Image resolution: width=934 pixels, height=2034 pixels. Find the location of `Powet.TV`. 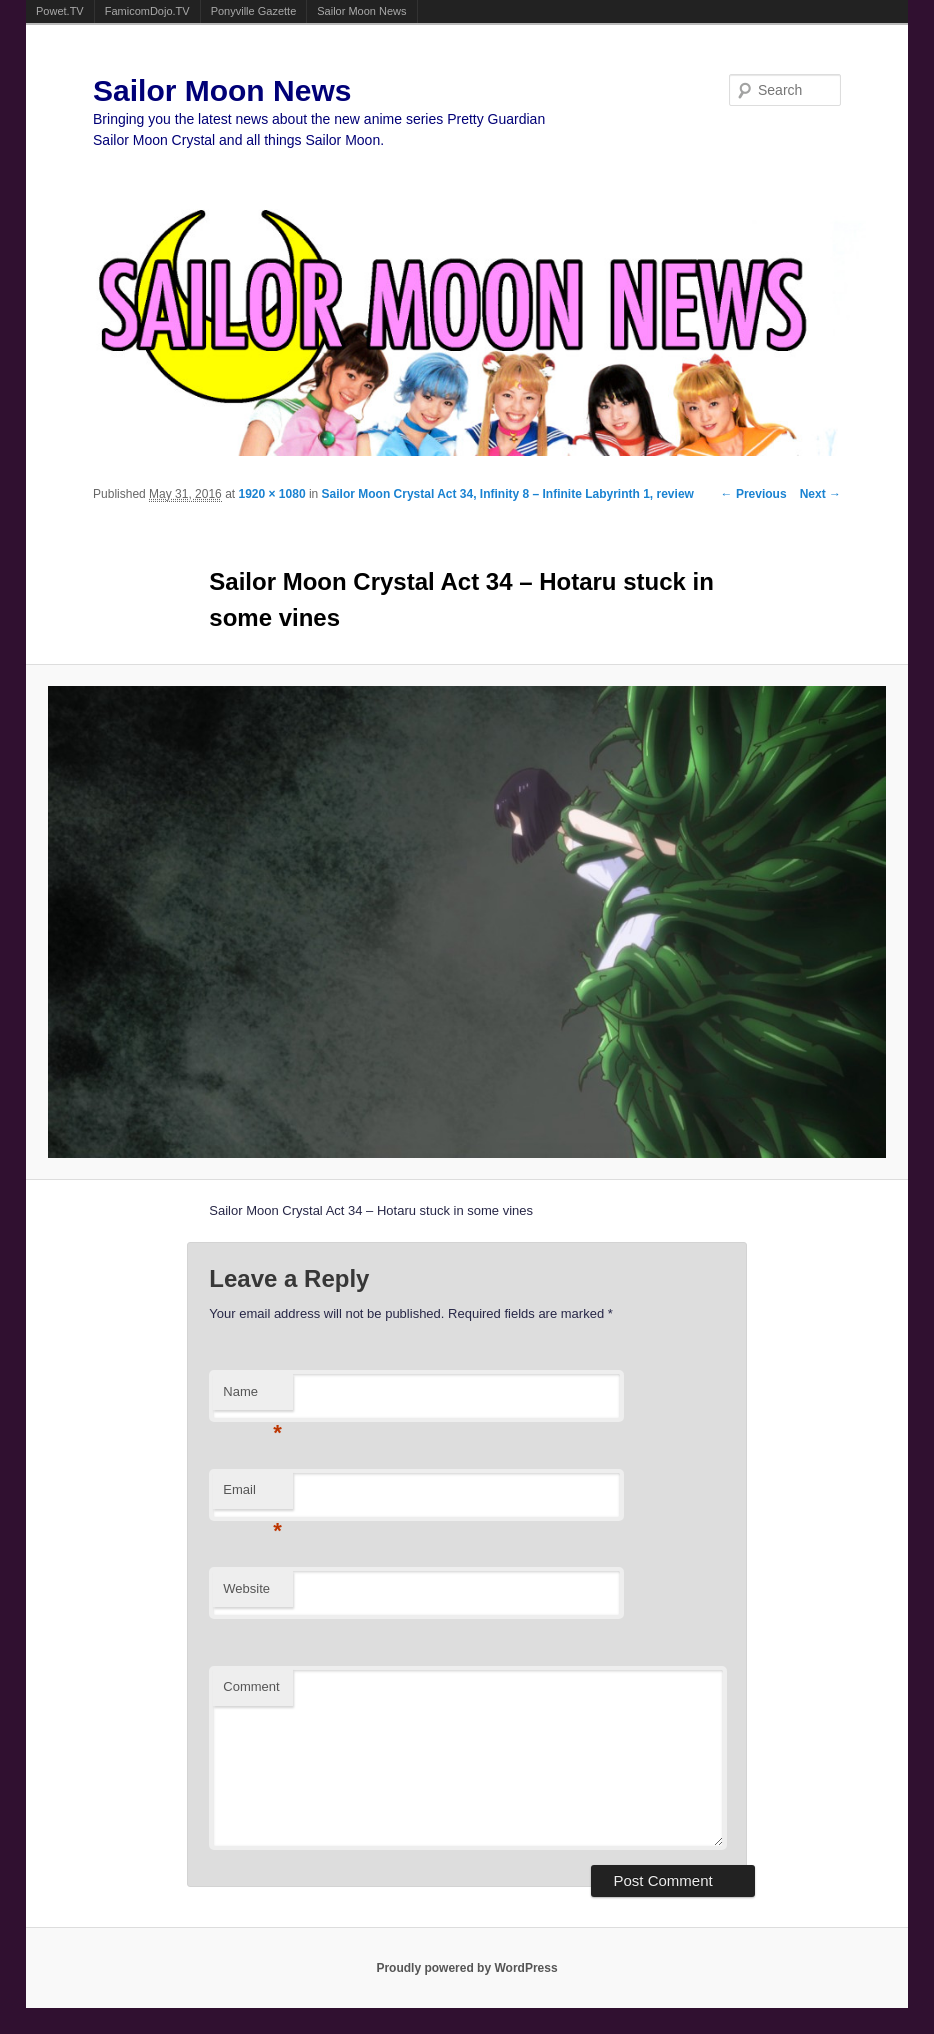

Powet.TV is located at coordinates (60, 11).